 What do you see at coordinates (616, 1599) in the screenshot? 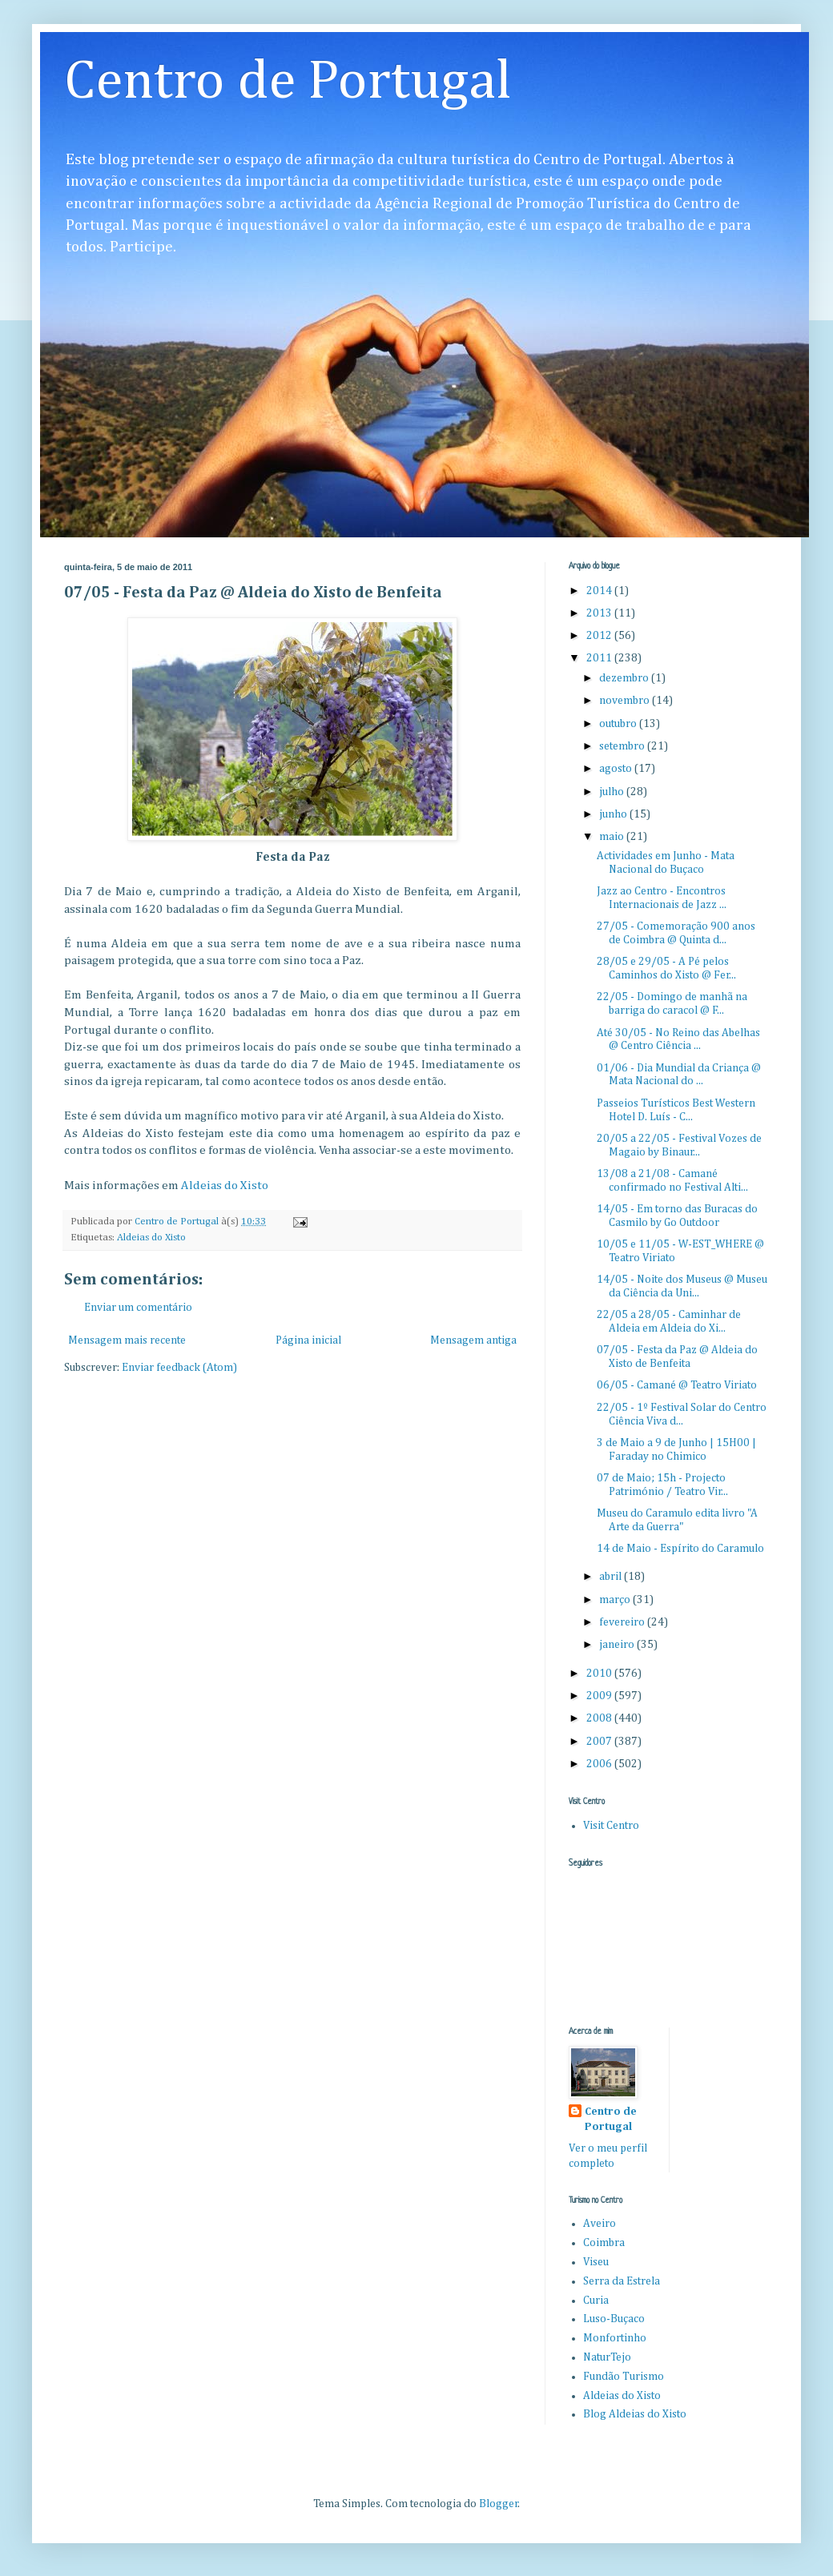
I see `março` at bounding box center [616, 1599].